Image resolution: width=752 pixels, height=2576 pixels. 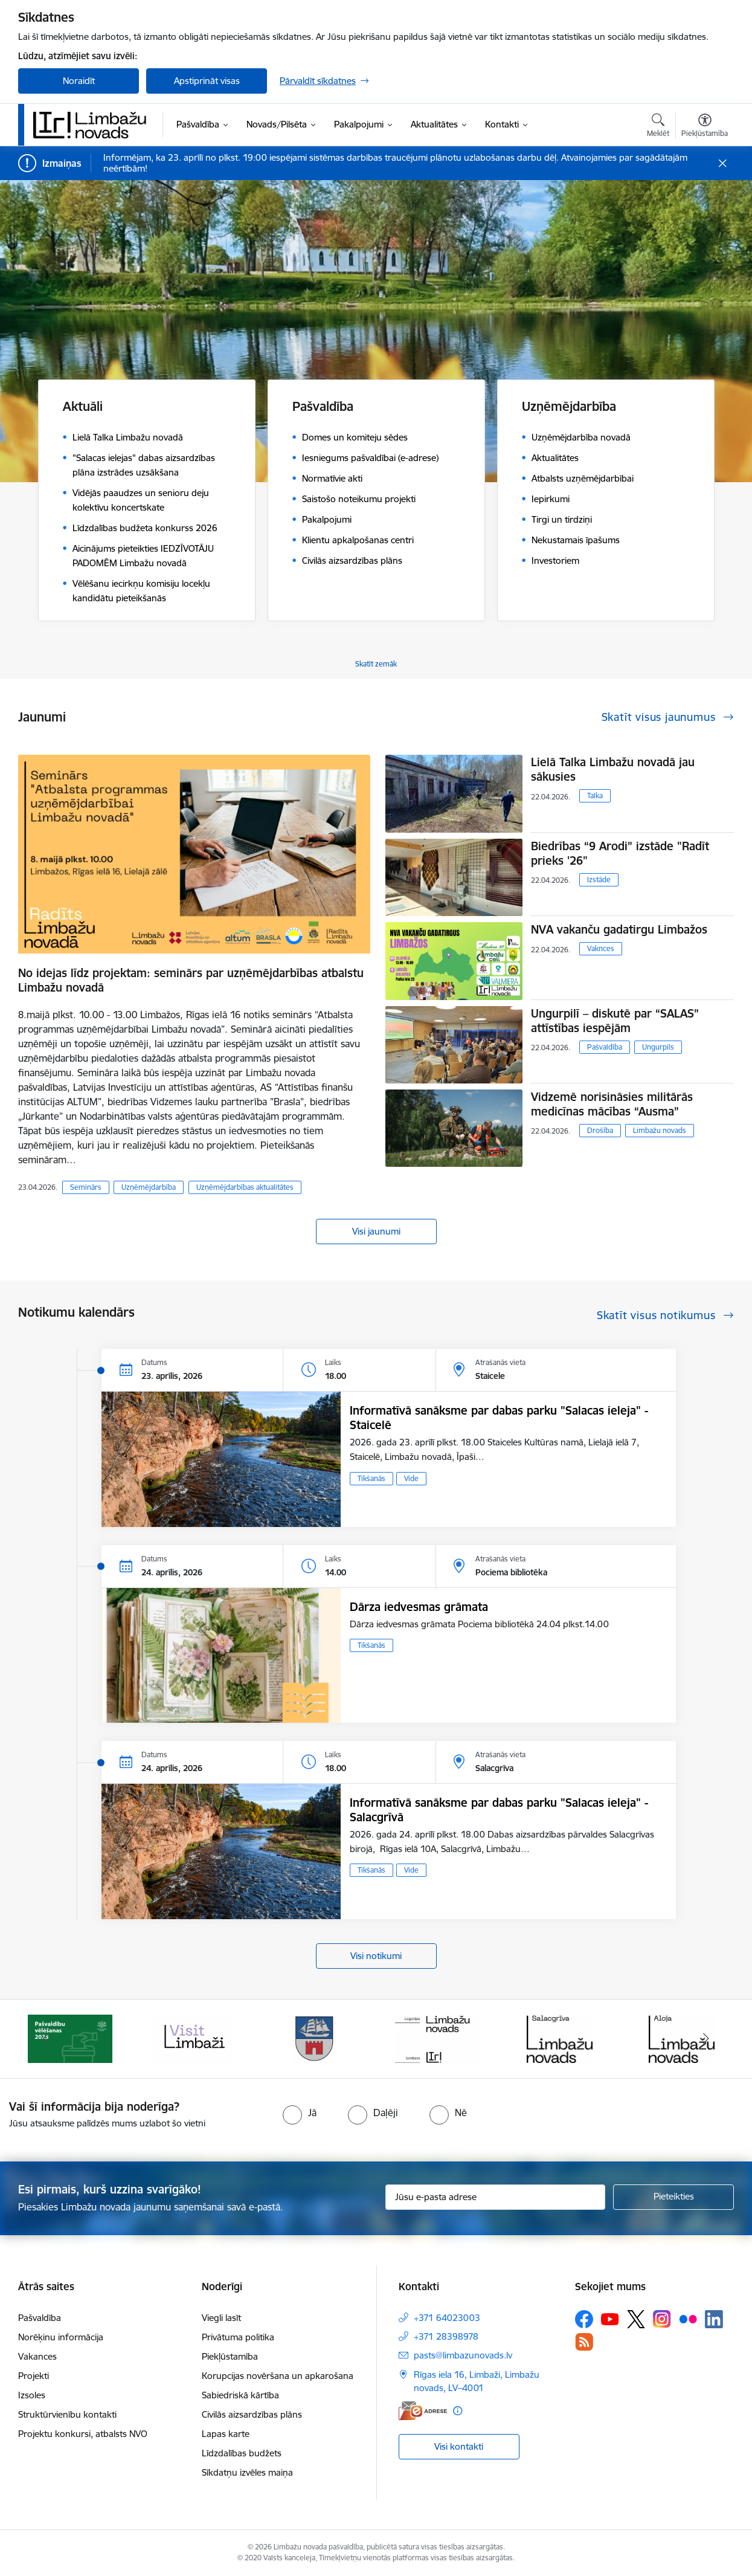 What do you see at coordinates (707, 2039) in the screenshot?
I see `[Tālāk]` at bounding box center [707, 2039].